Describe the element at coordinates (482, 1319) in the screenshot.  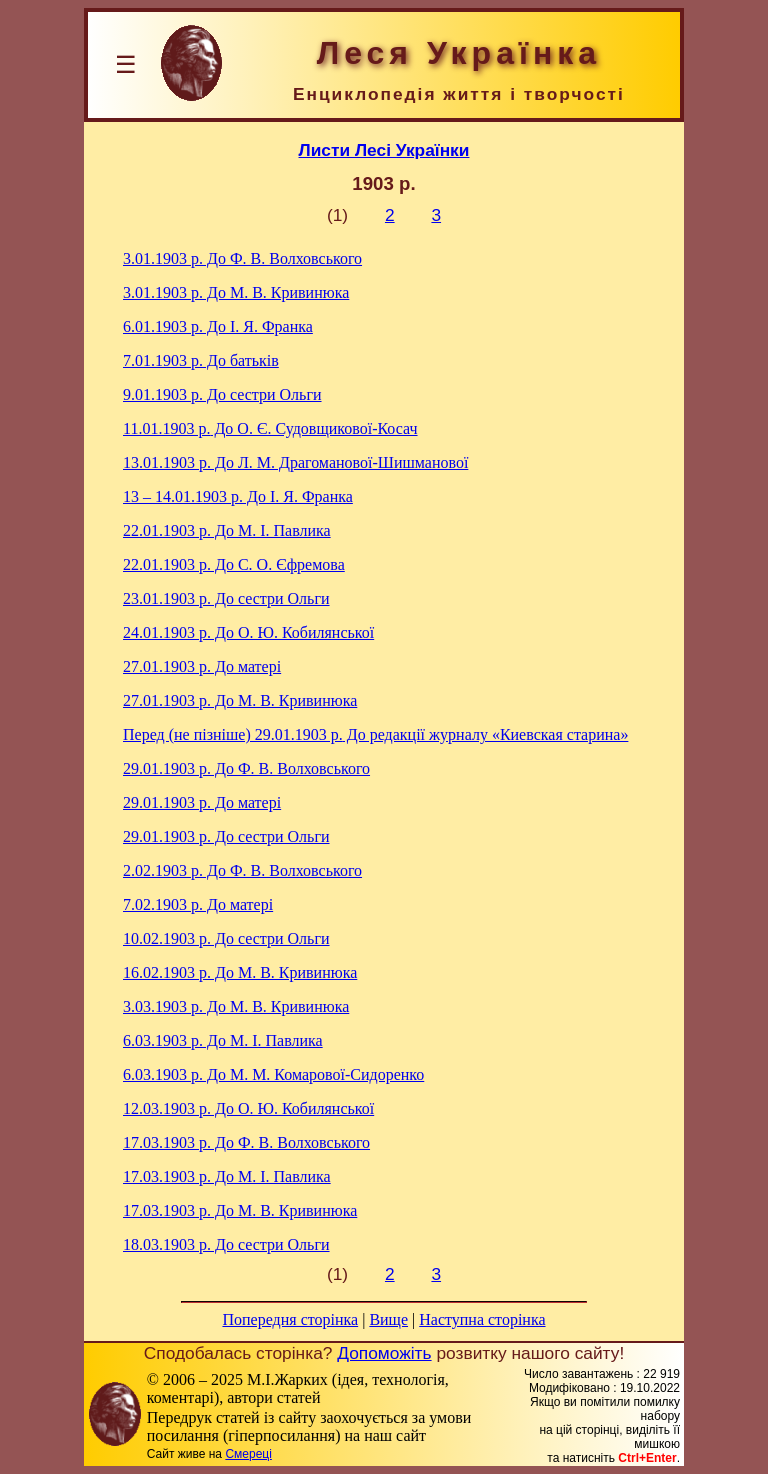
I see `Наступна сторінка` at that location.